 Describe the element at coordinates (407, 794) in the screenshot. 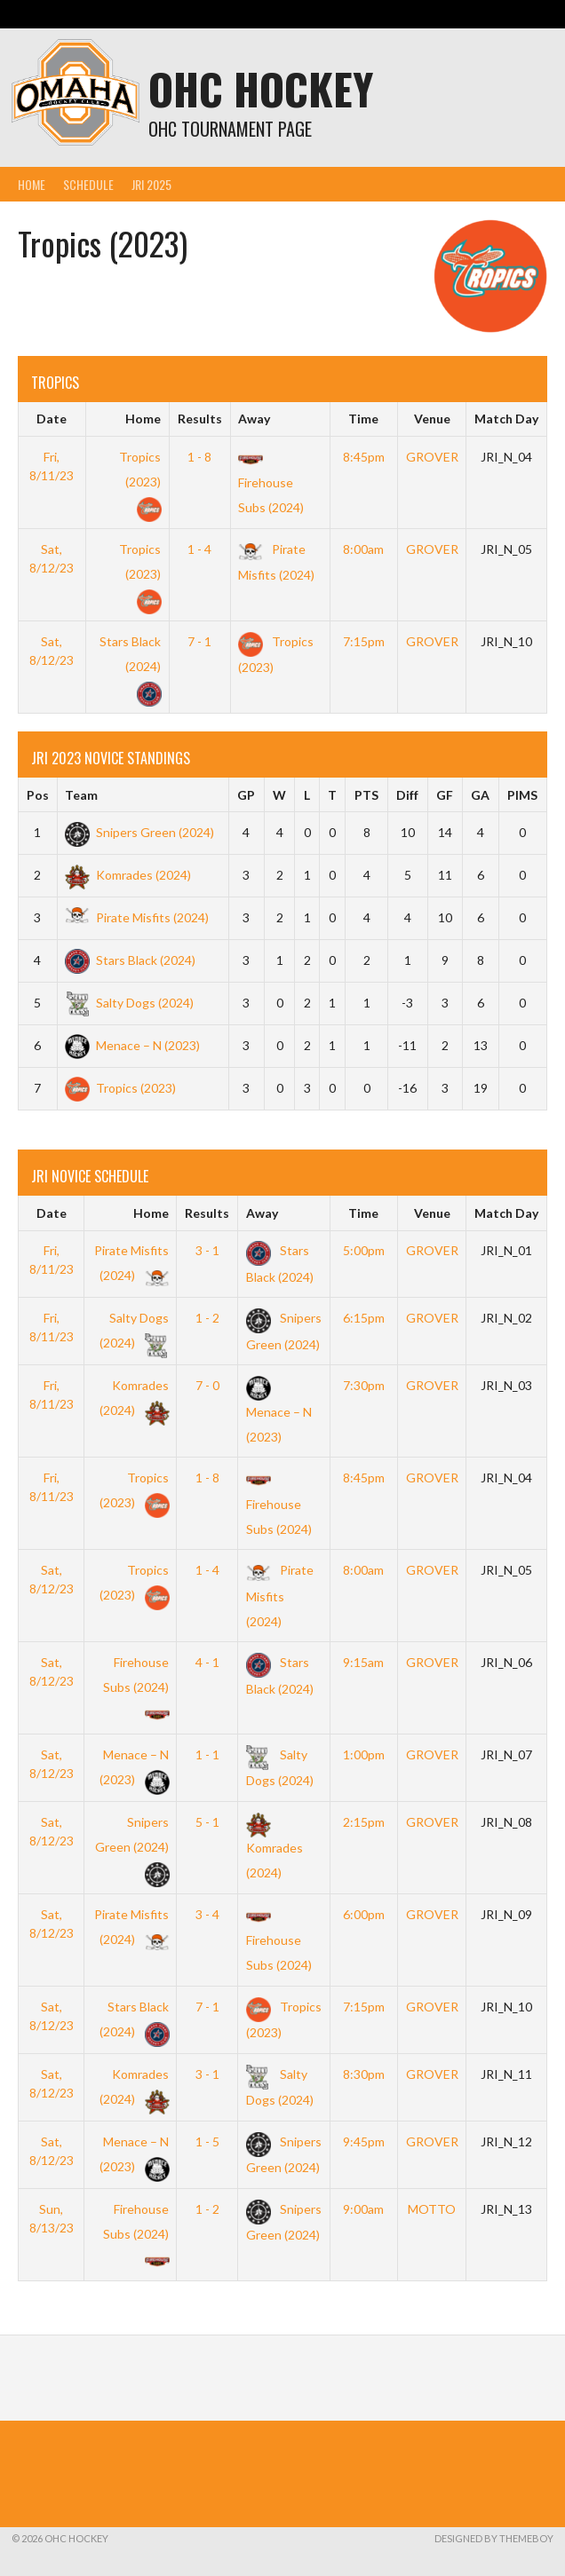

I see `Diff` at that location.